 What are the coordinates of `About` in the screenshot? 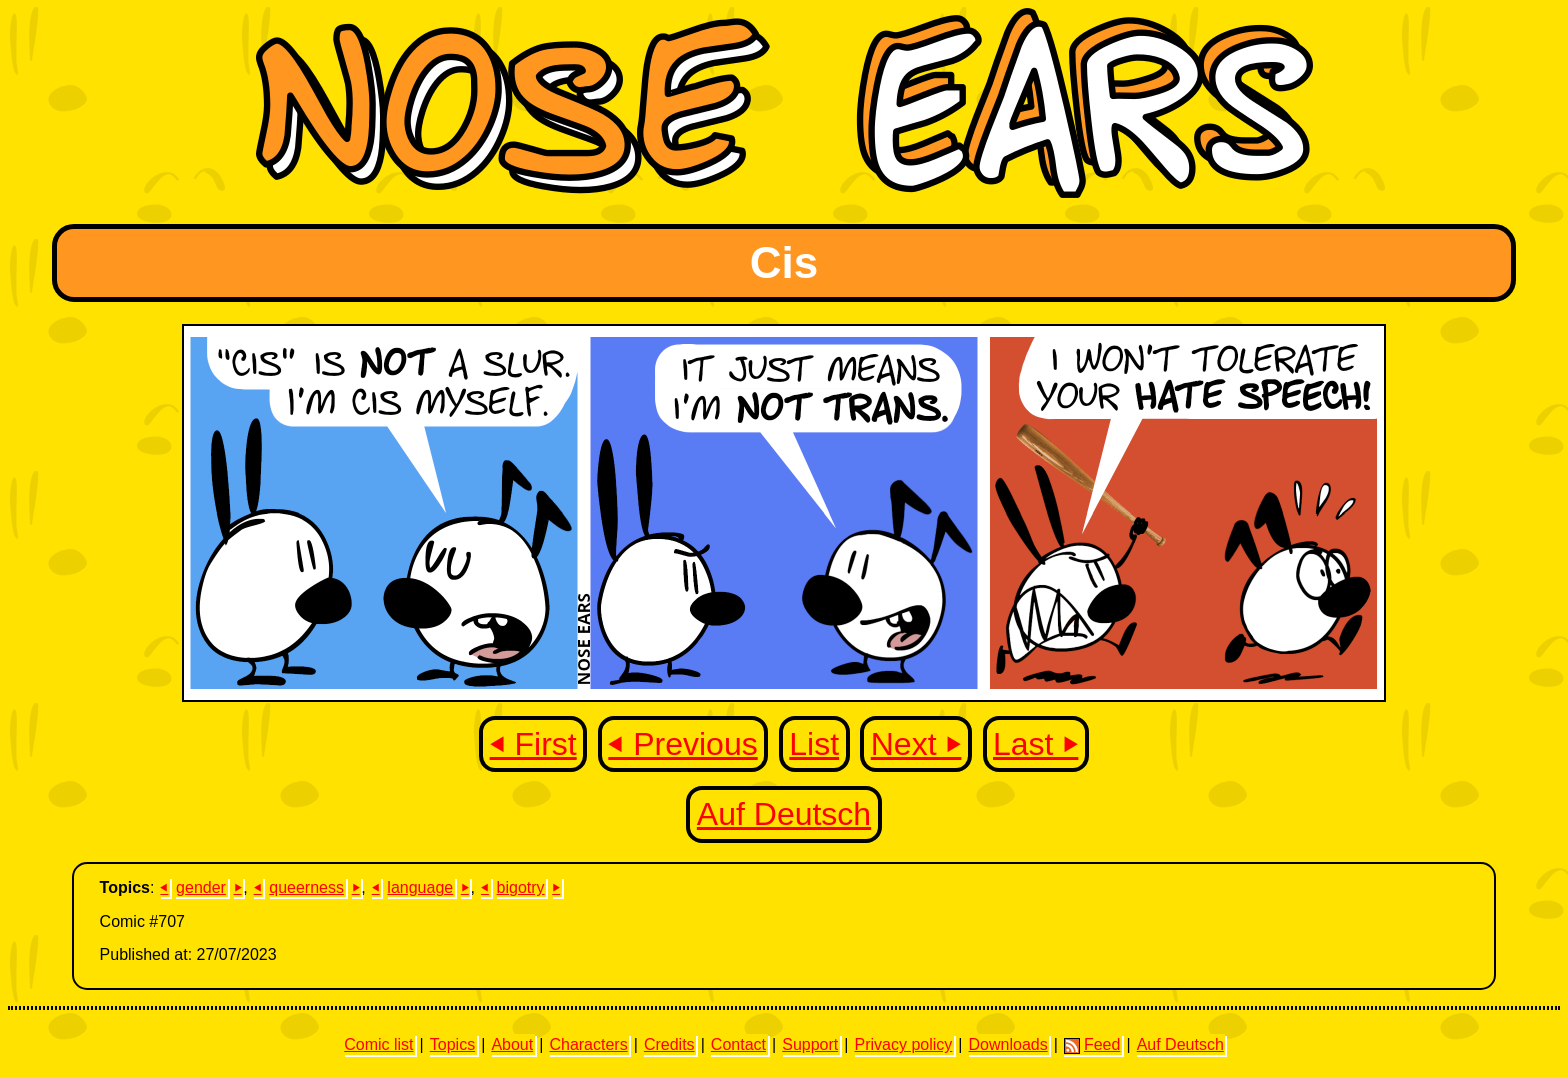 It's located at (512, 1044).